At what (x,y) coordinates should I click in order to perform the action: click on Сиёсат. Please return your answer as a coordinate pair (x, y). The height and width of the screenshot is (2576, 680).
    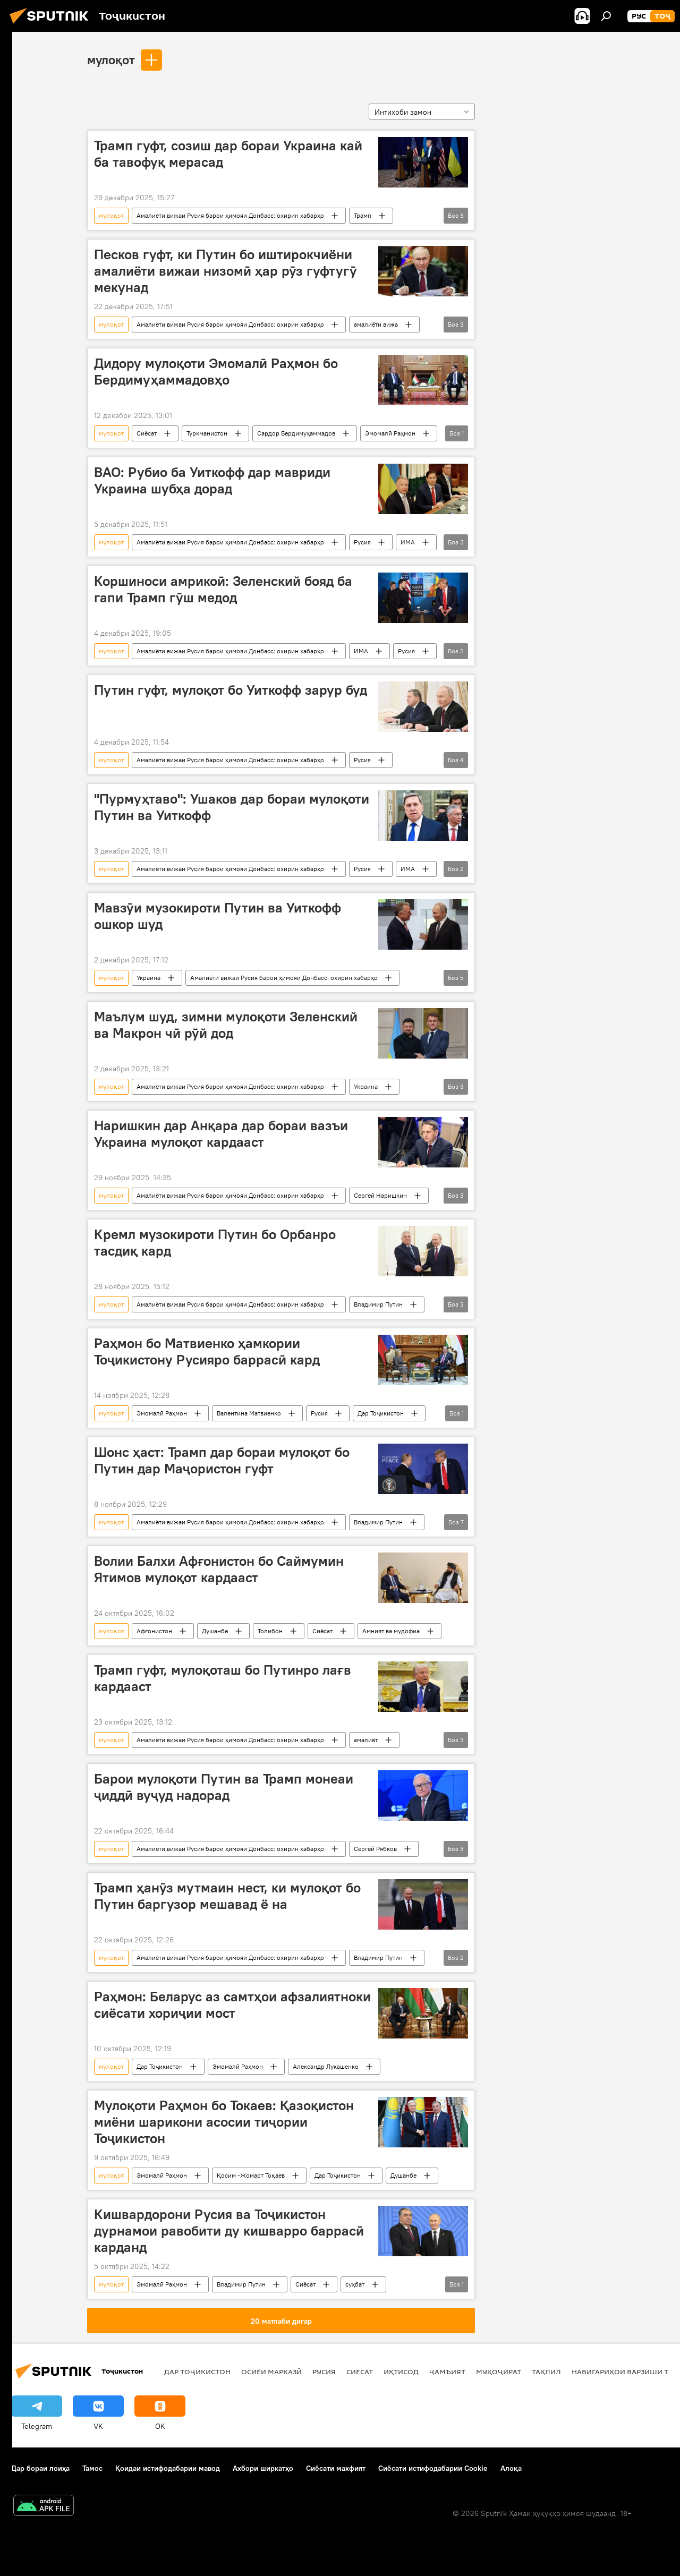
    Looking at the image, I should click on (147, 433).